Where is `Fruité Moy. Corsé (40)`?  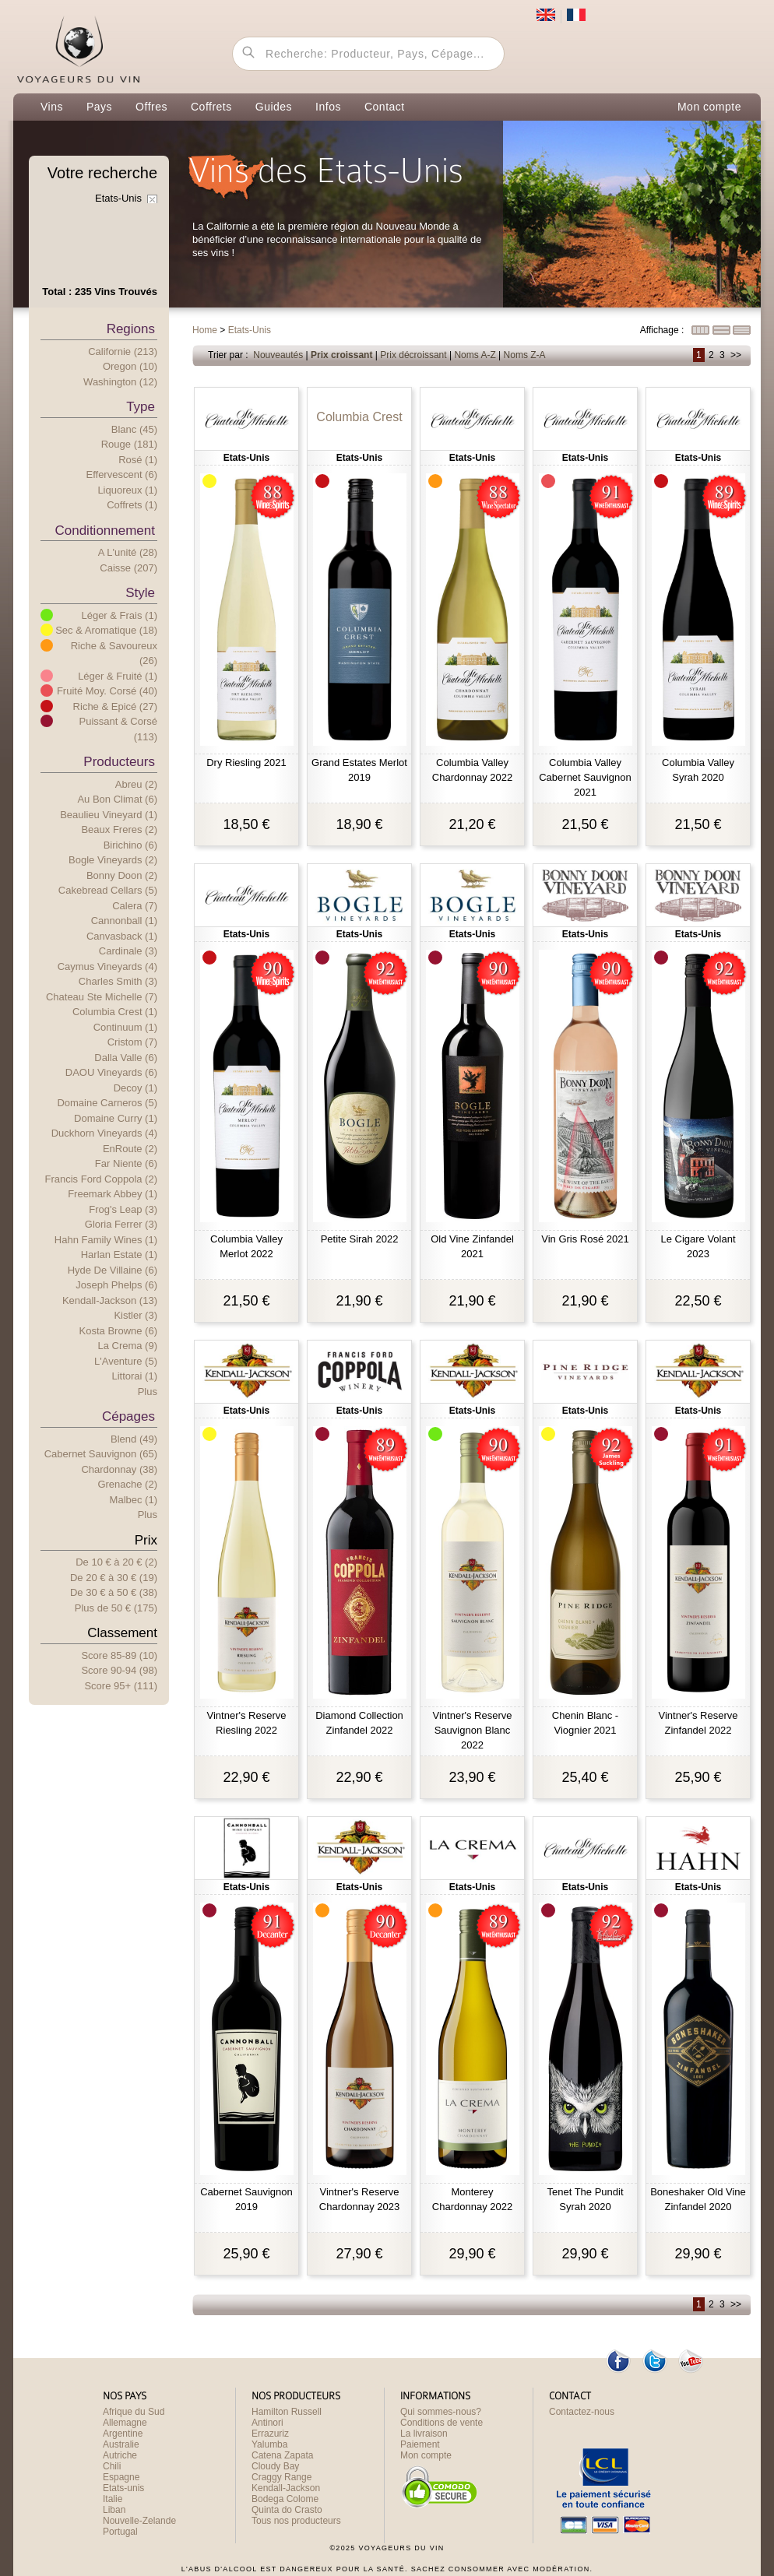
Fruité Moy. Corsé (40) is located at coordinates (107, 691).